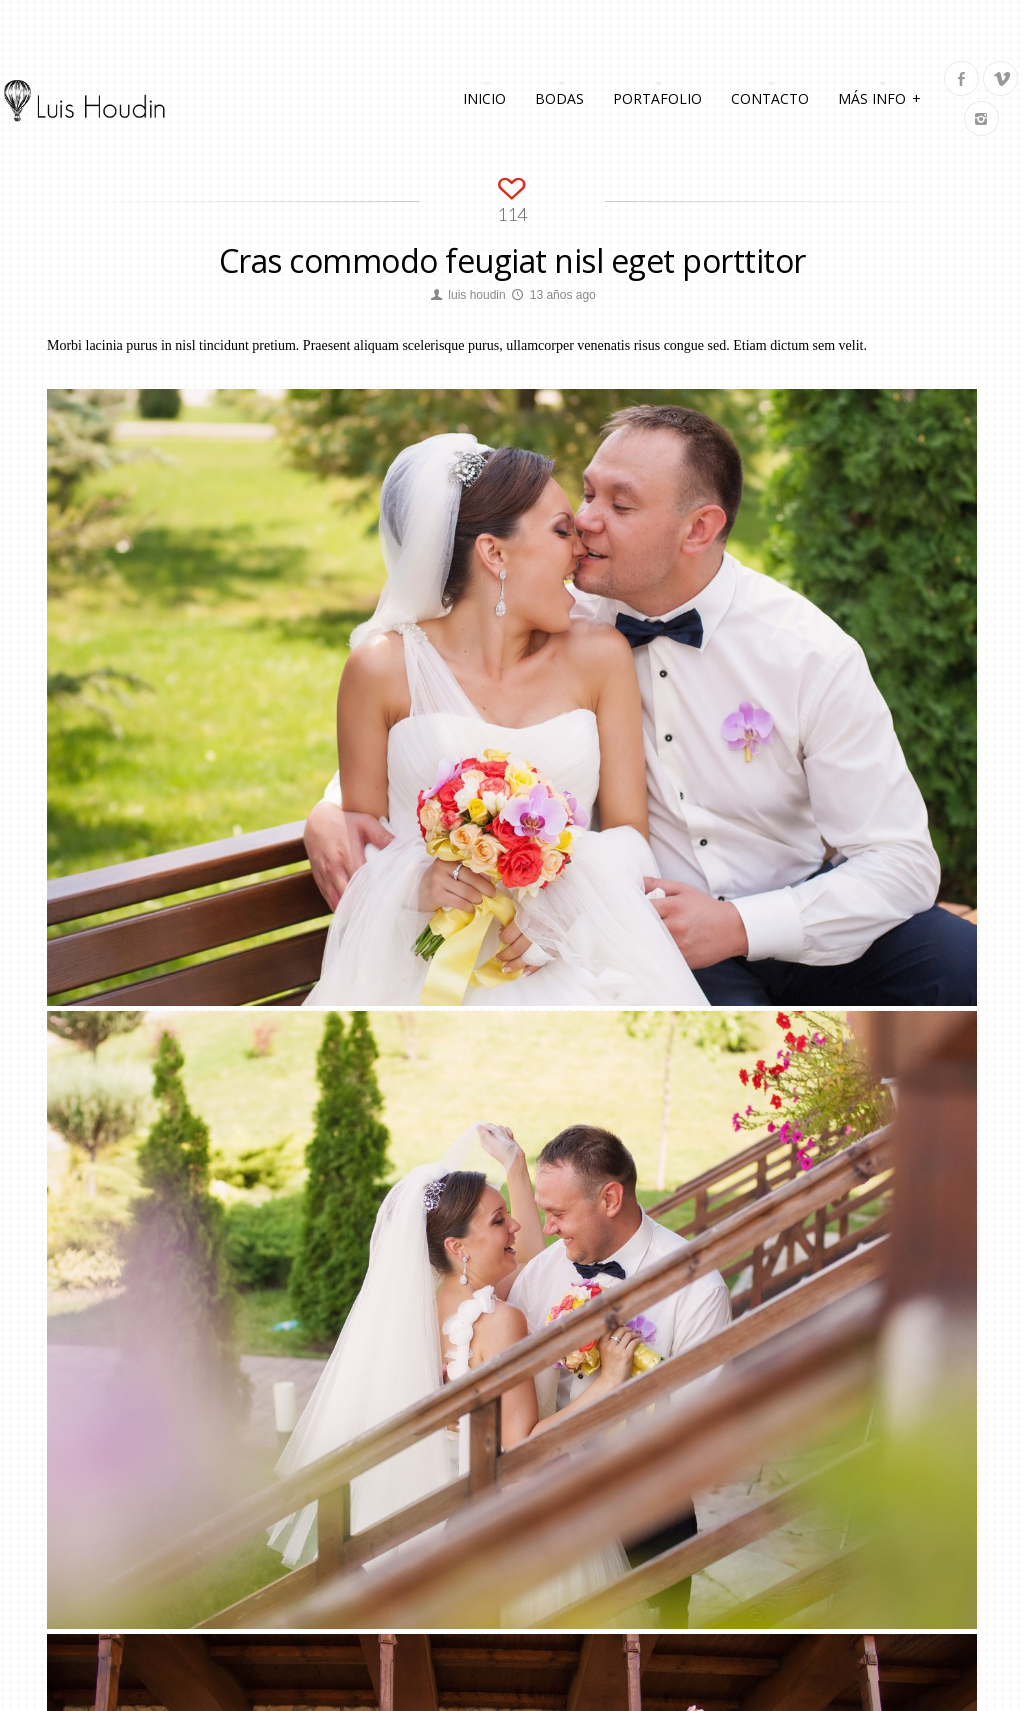 The image size is (1024, 1711). Describe the element at coordinates (559, 98) in the screenshot. I see `Bodas` at that location.